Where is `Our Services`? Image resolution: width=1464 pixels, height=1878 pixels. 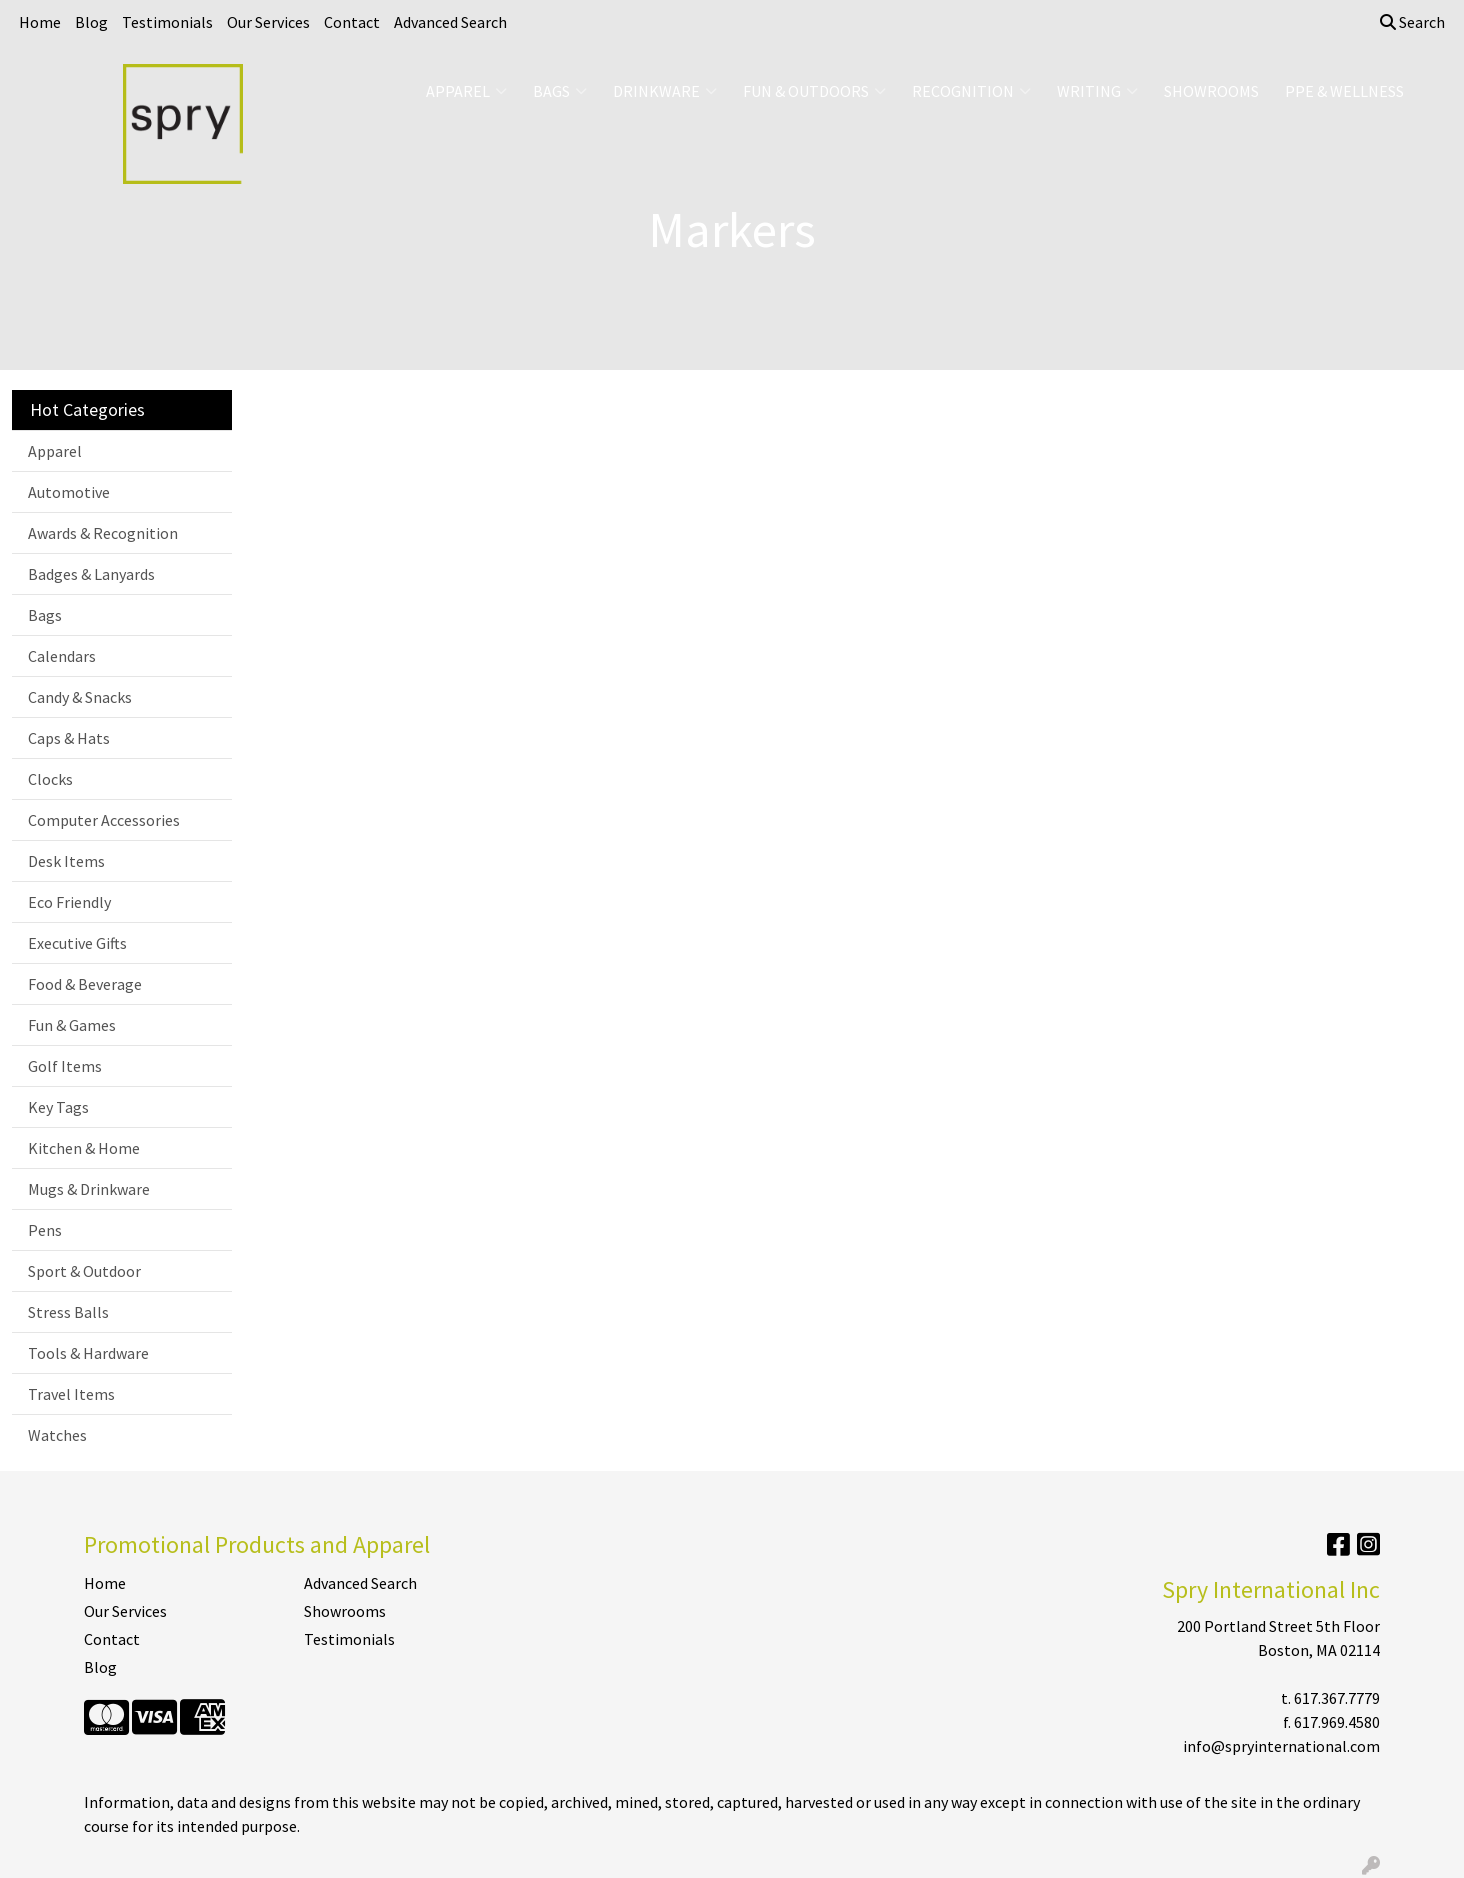
Our Services is located at coordinates (268, 22).